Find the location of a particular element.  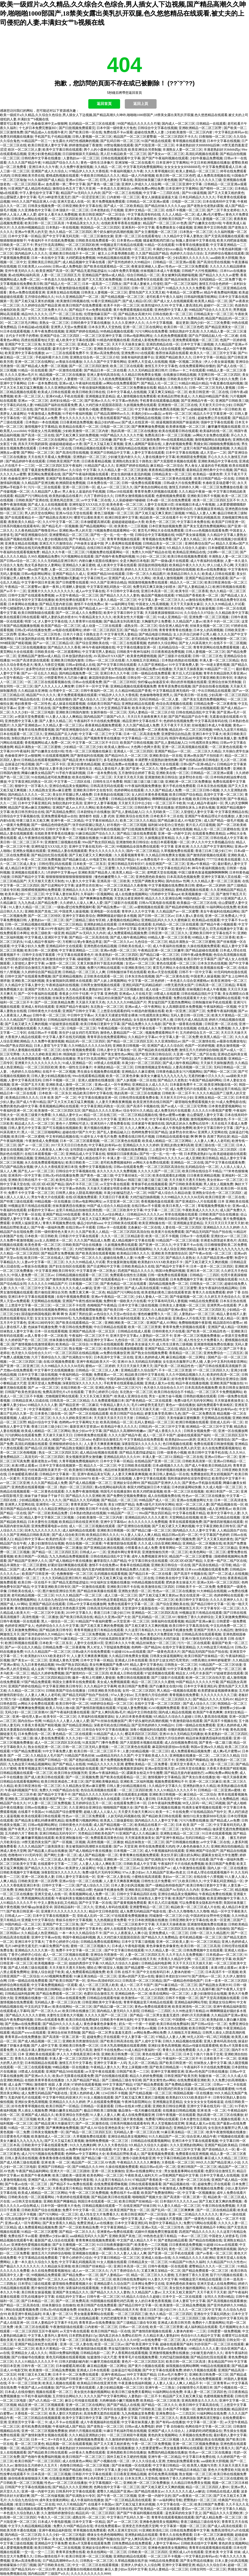

非洲黑人猛操亚洲人 is located at coordinates (26, 1223).